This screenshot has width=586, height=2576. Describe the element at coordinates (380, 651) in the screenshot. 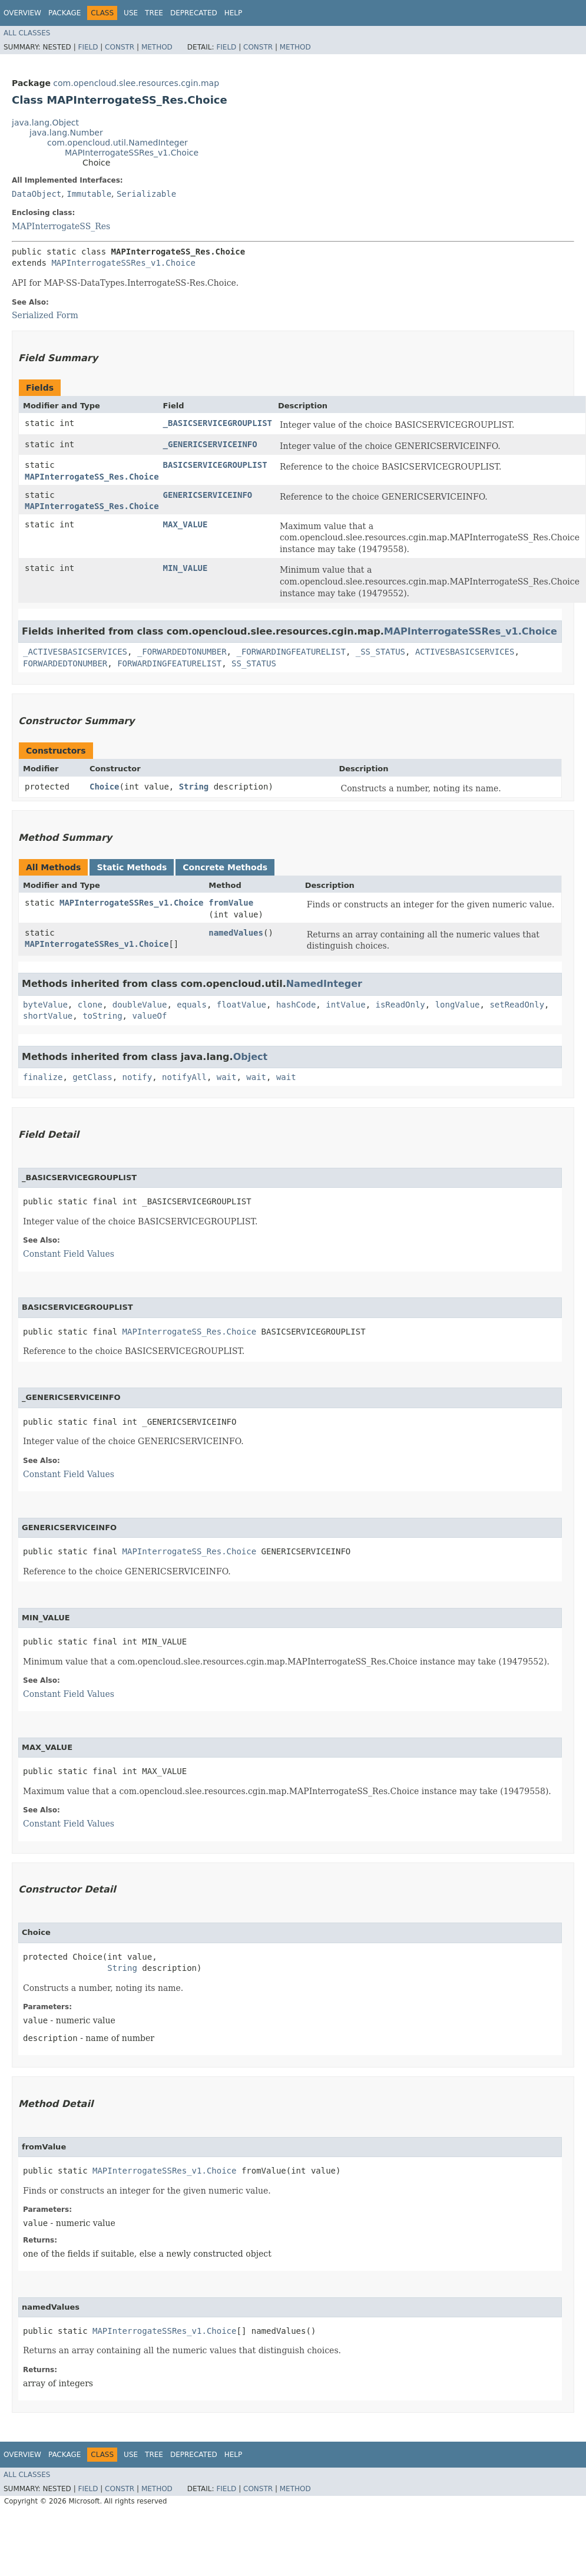

I see `_SS_STATUS` at that location.